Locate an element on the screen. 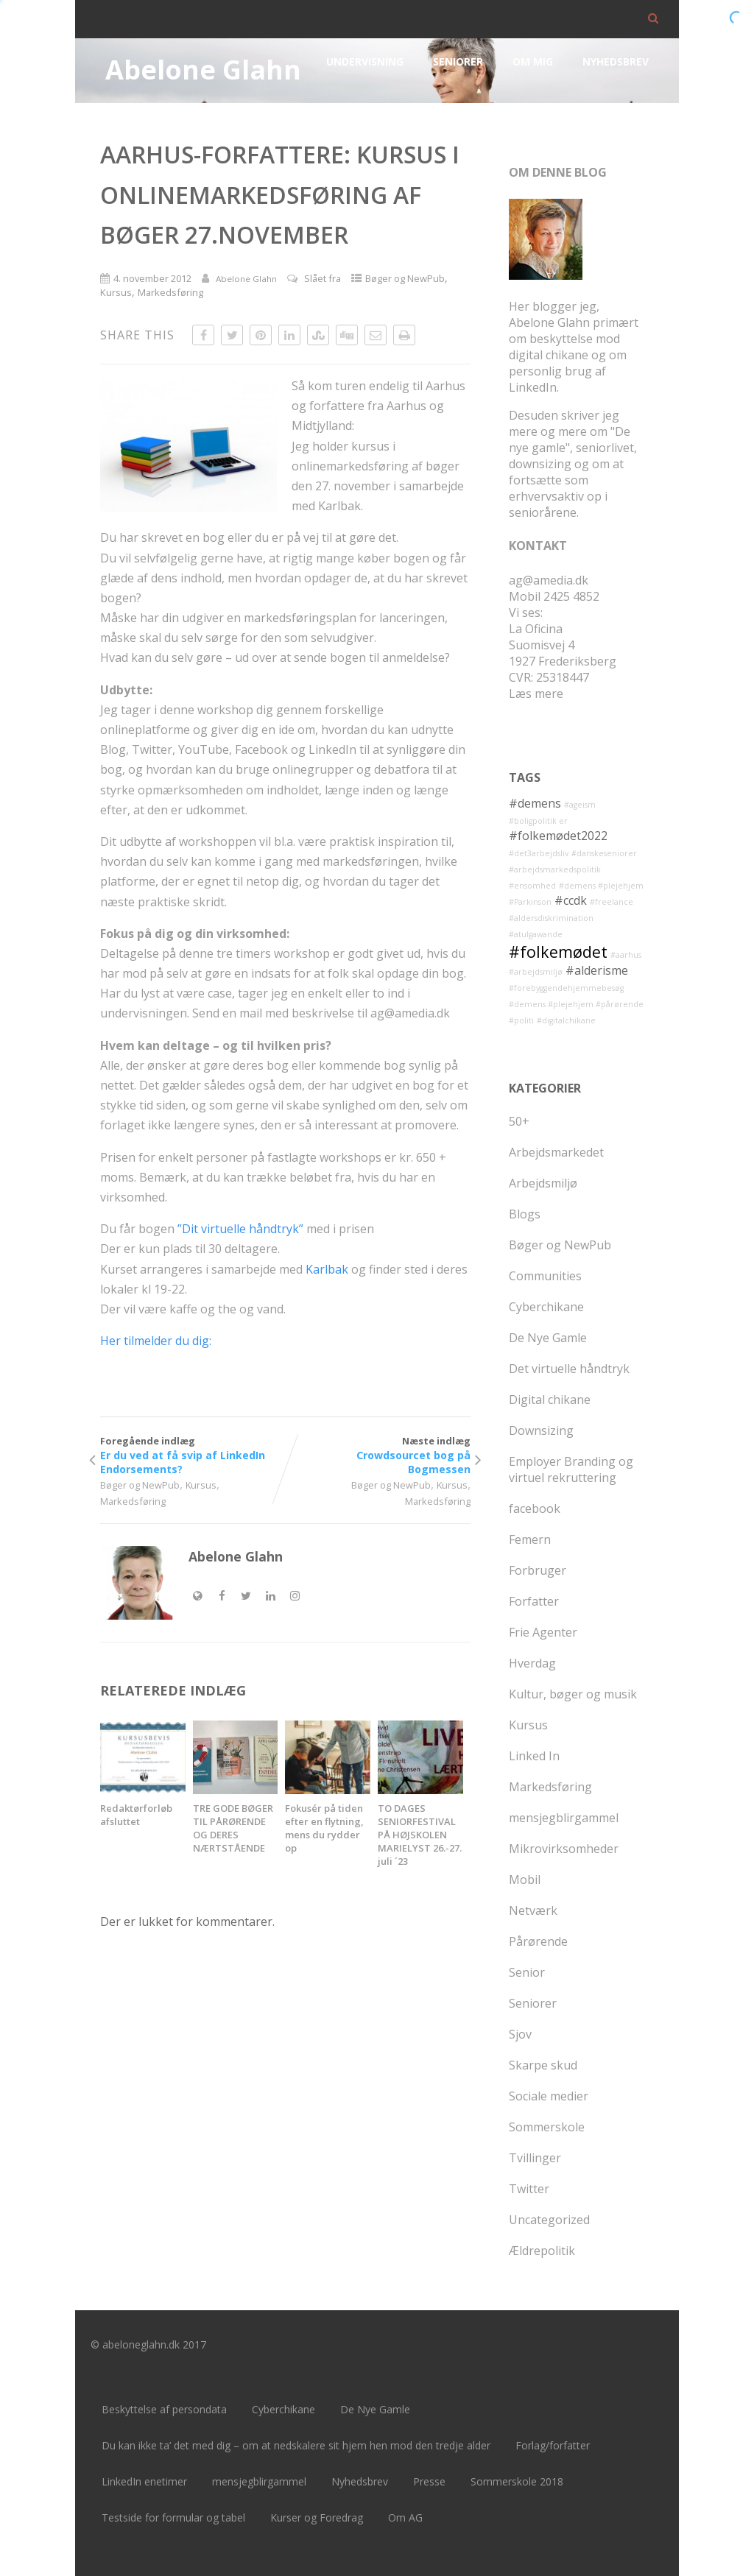  Forlag/forfatter is located at coordinates (552, 2445).